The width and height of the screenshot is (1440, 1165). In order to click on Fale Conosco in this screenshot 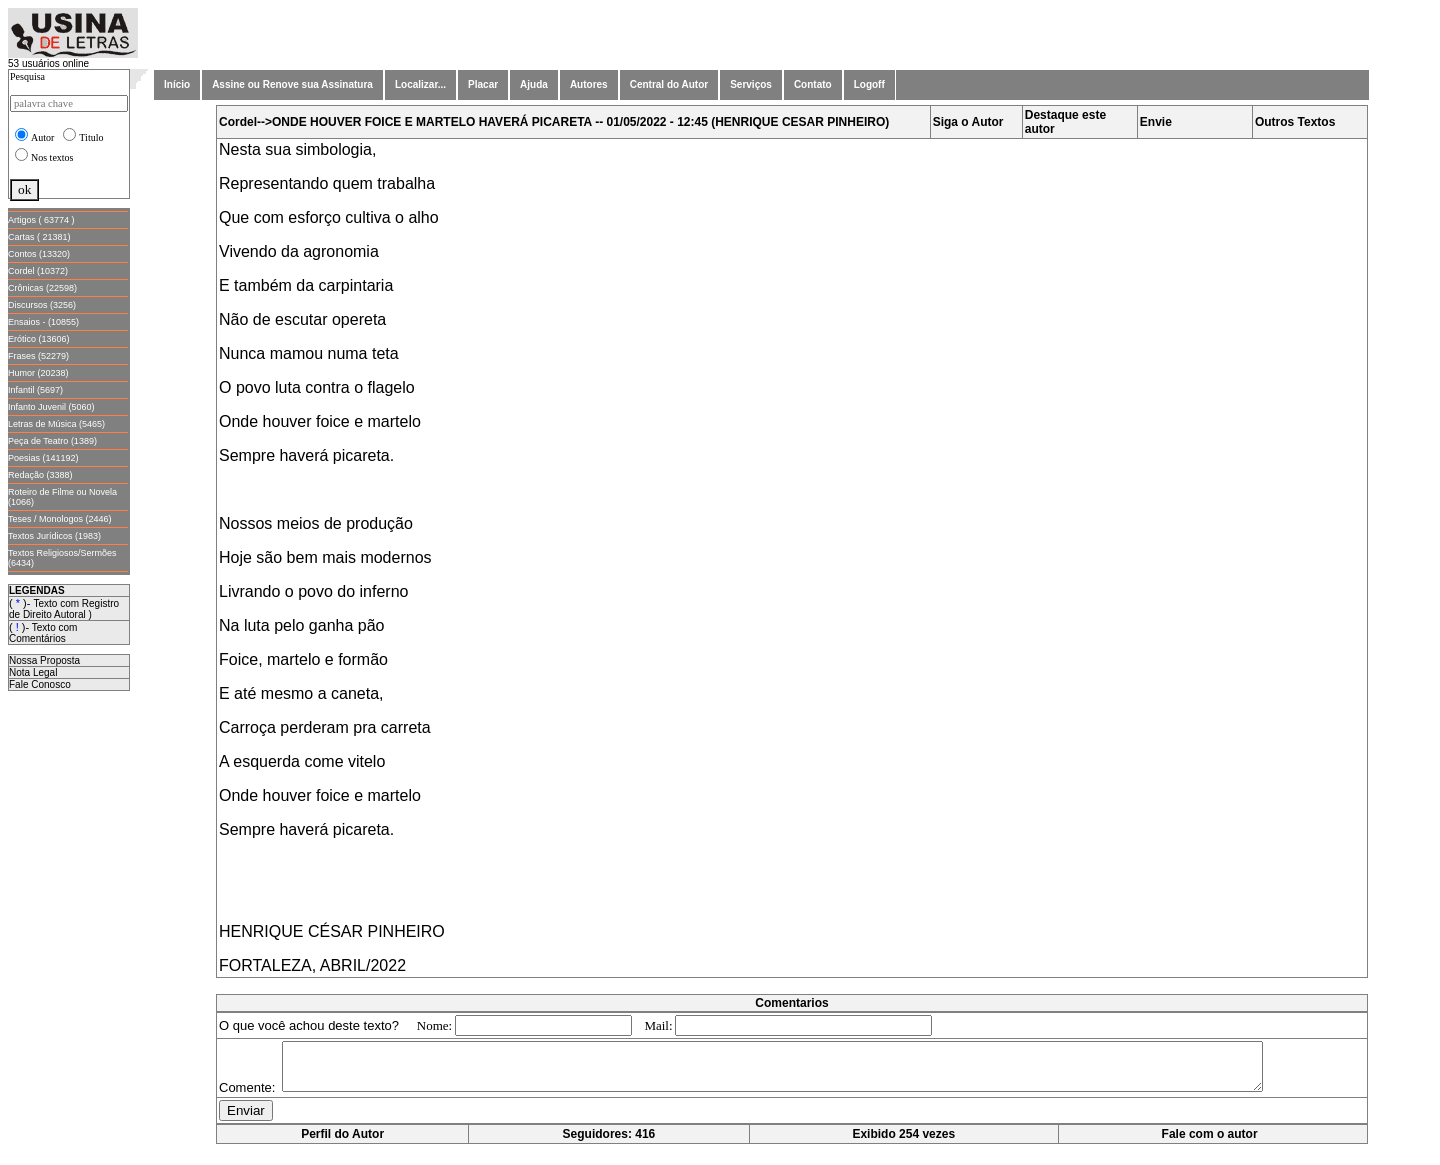, I will do `click(40, 684)`.